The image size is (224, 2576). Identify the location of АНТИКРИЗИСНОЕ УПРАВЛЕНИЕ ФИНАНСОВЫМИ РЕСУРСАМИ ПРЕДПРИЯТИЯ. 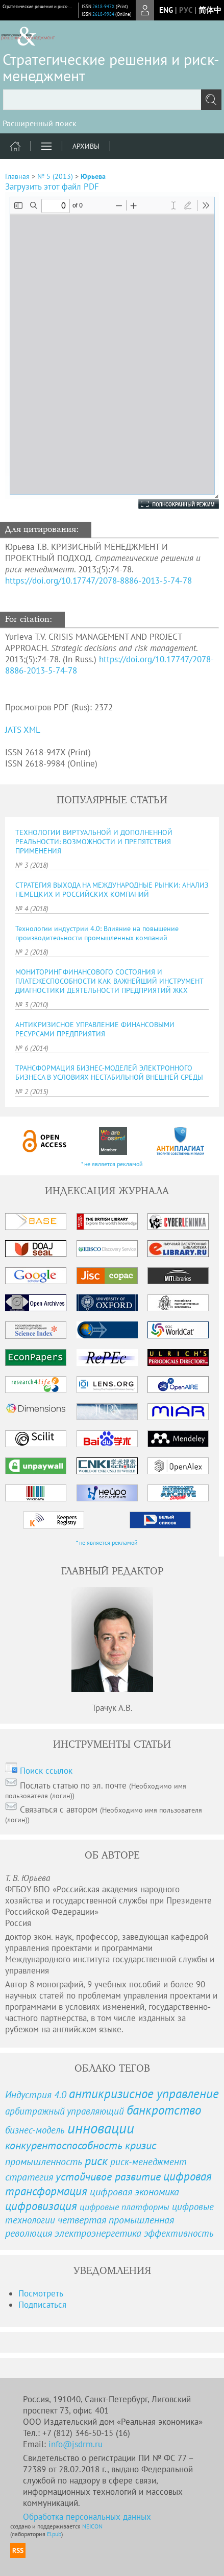
(95, 1029).